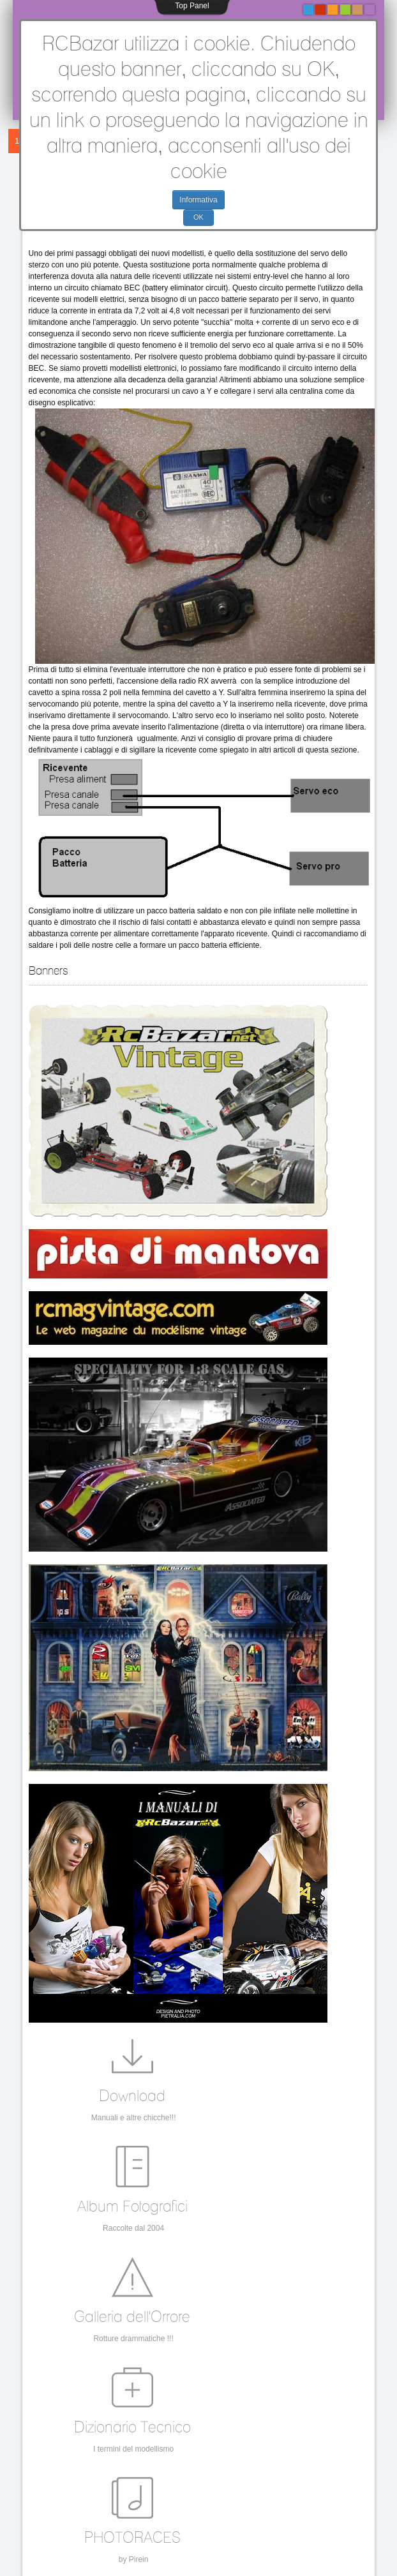 Image resolution: width=397 pixels, height=2576 pixels. I want to click on Informativa, so click(198, 199).